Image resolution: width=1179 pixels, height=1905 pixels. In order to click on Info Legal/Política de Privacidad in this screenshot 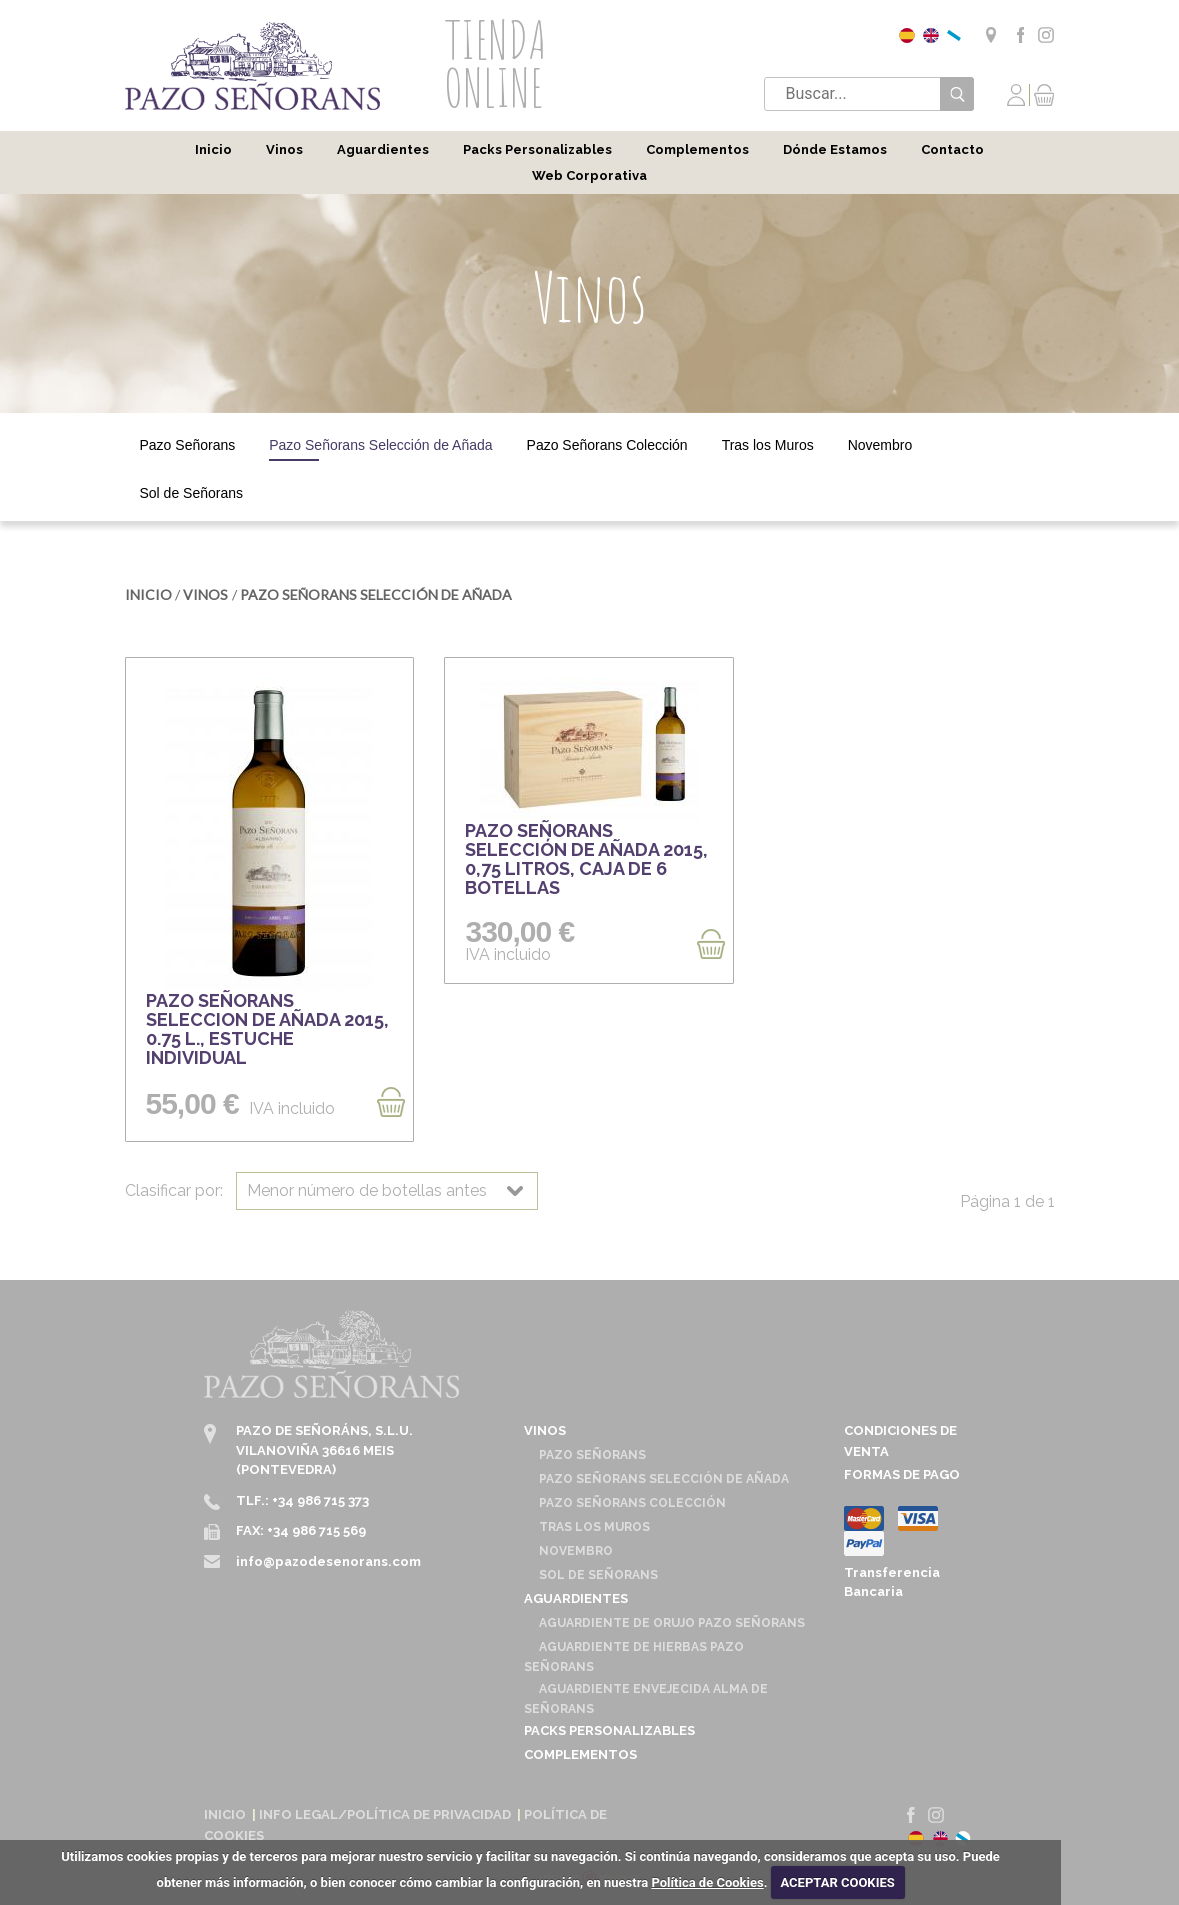, I will do `click(385, 1814)`.